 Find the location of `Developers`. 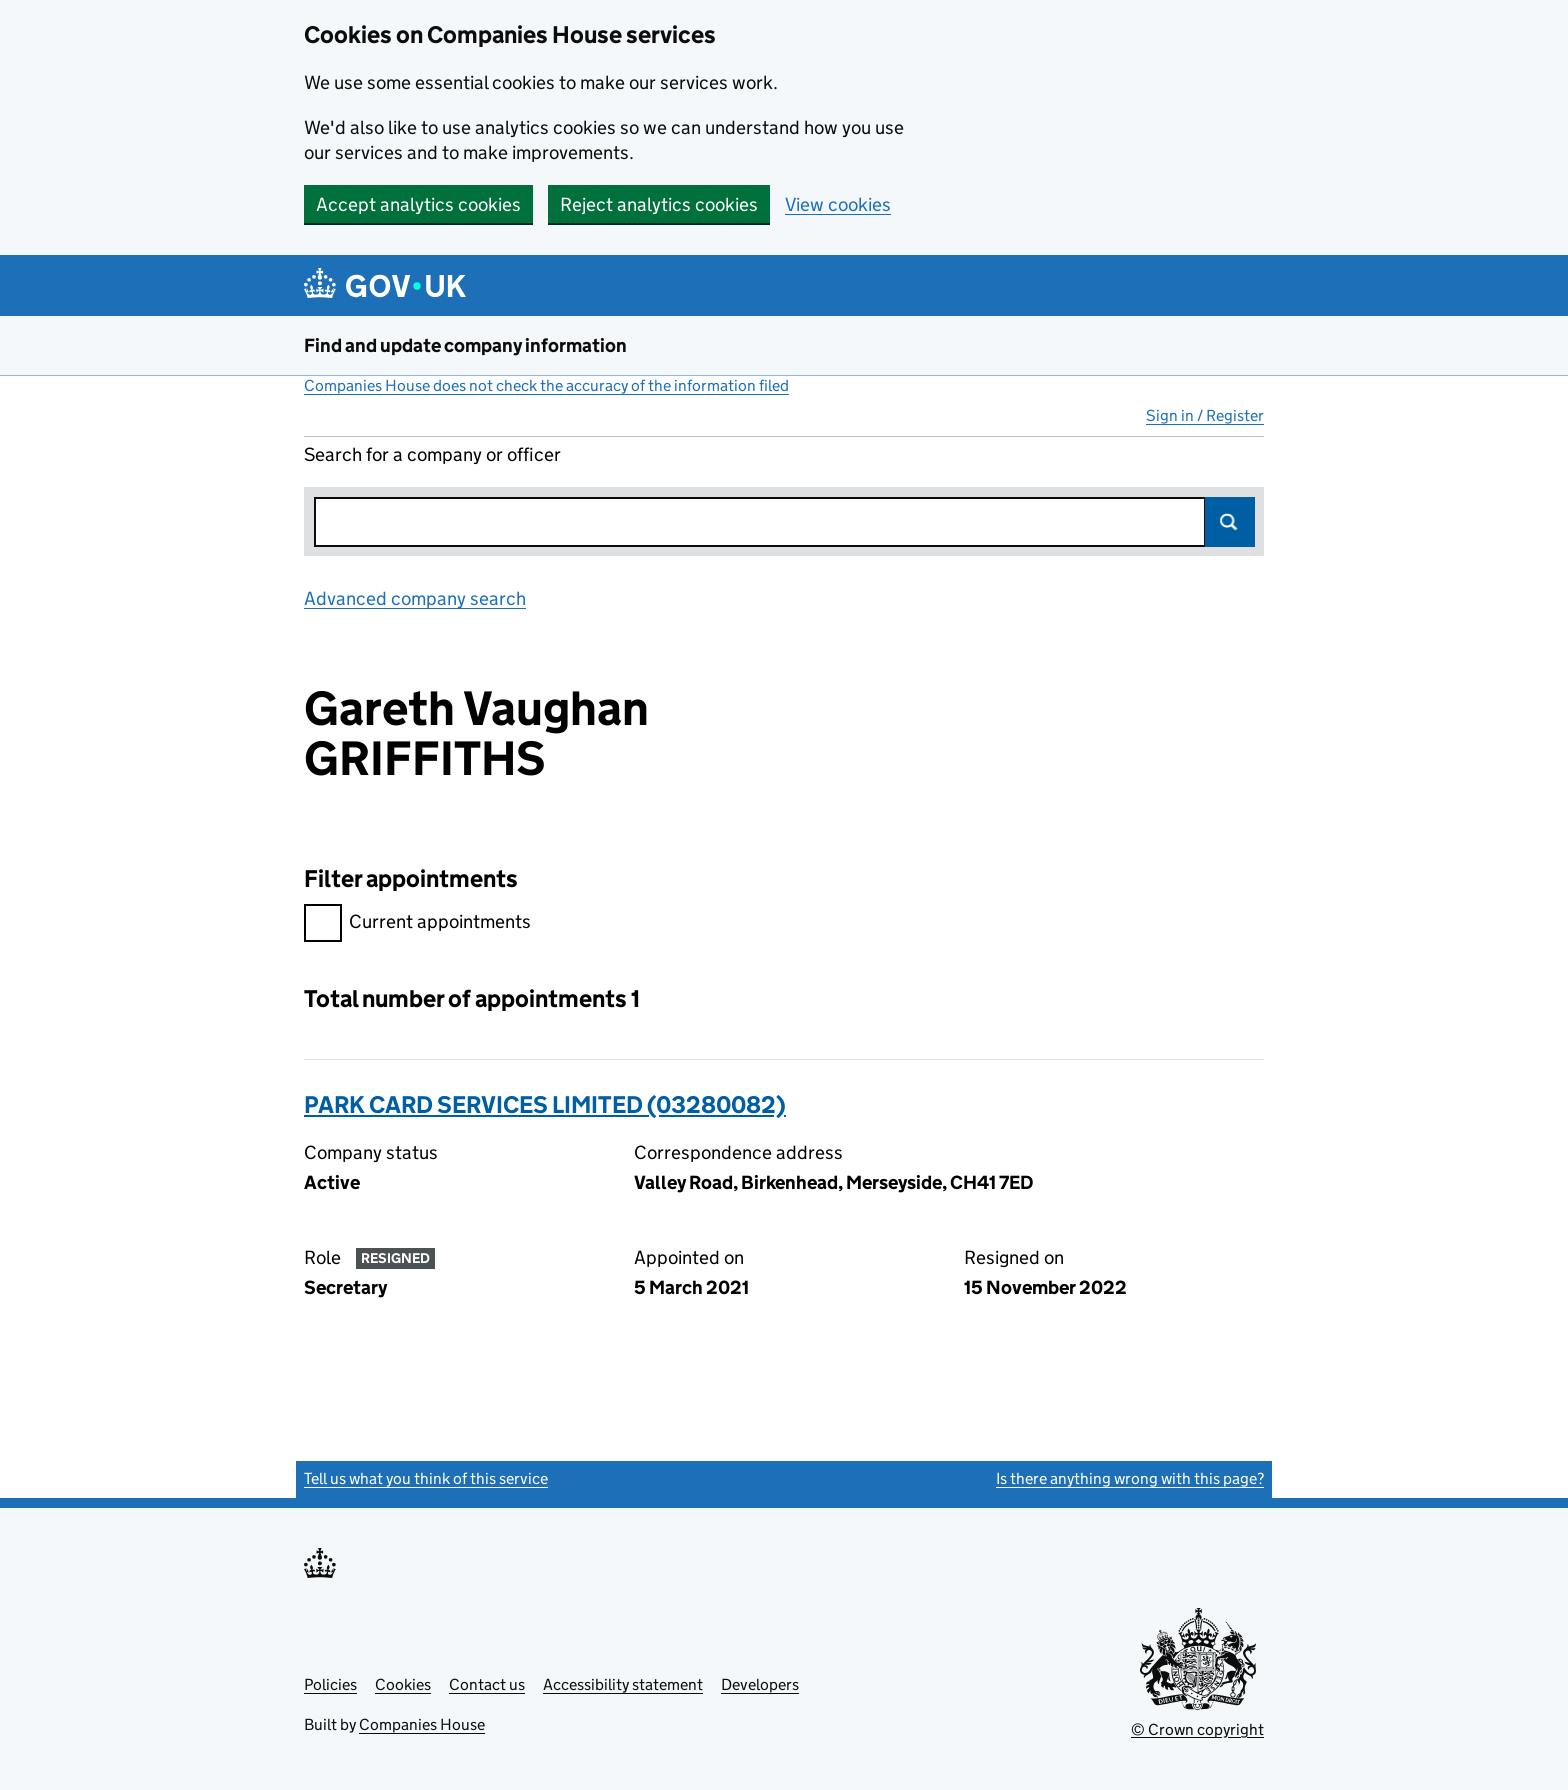

Developers is located at coordinates (760, 1684).